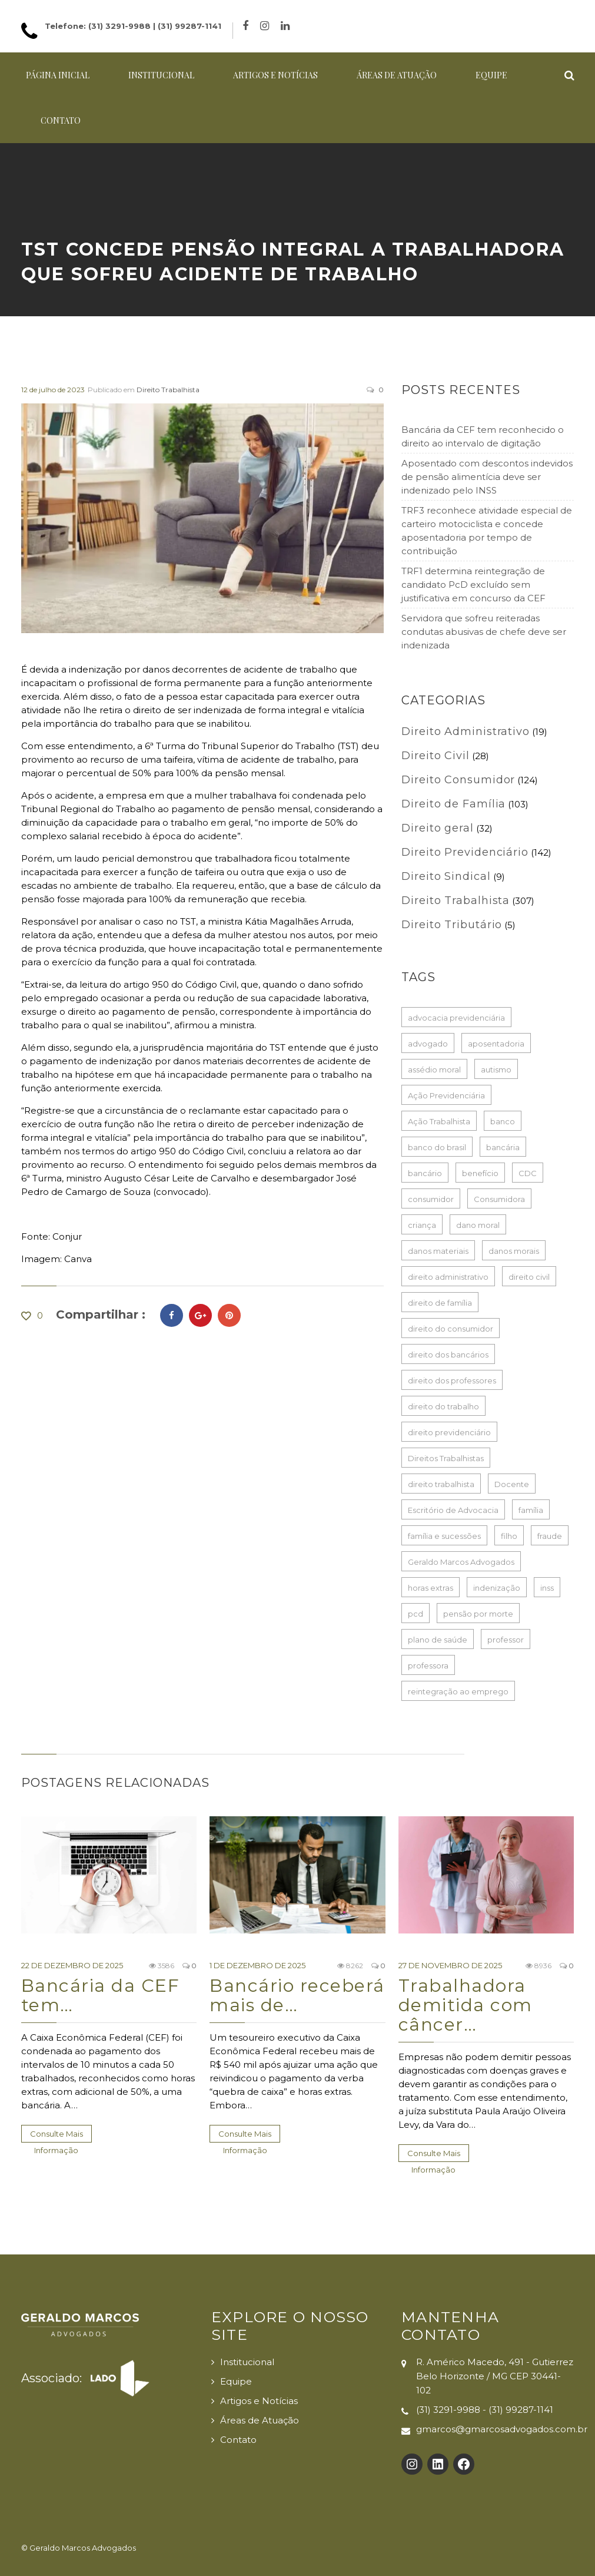 This screenshot has height=2576, width=595. Describe the element at coordinates (438, 1251) in the screenshot. I see `danos materiais [danos materiais (17 itens)]` at that location.